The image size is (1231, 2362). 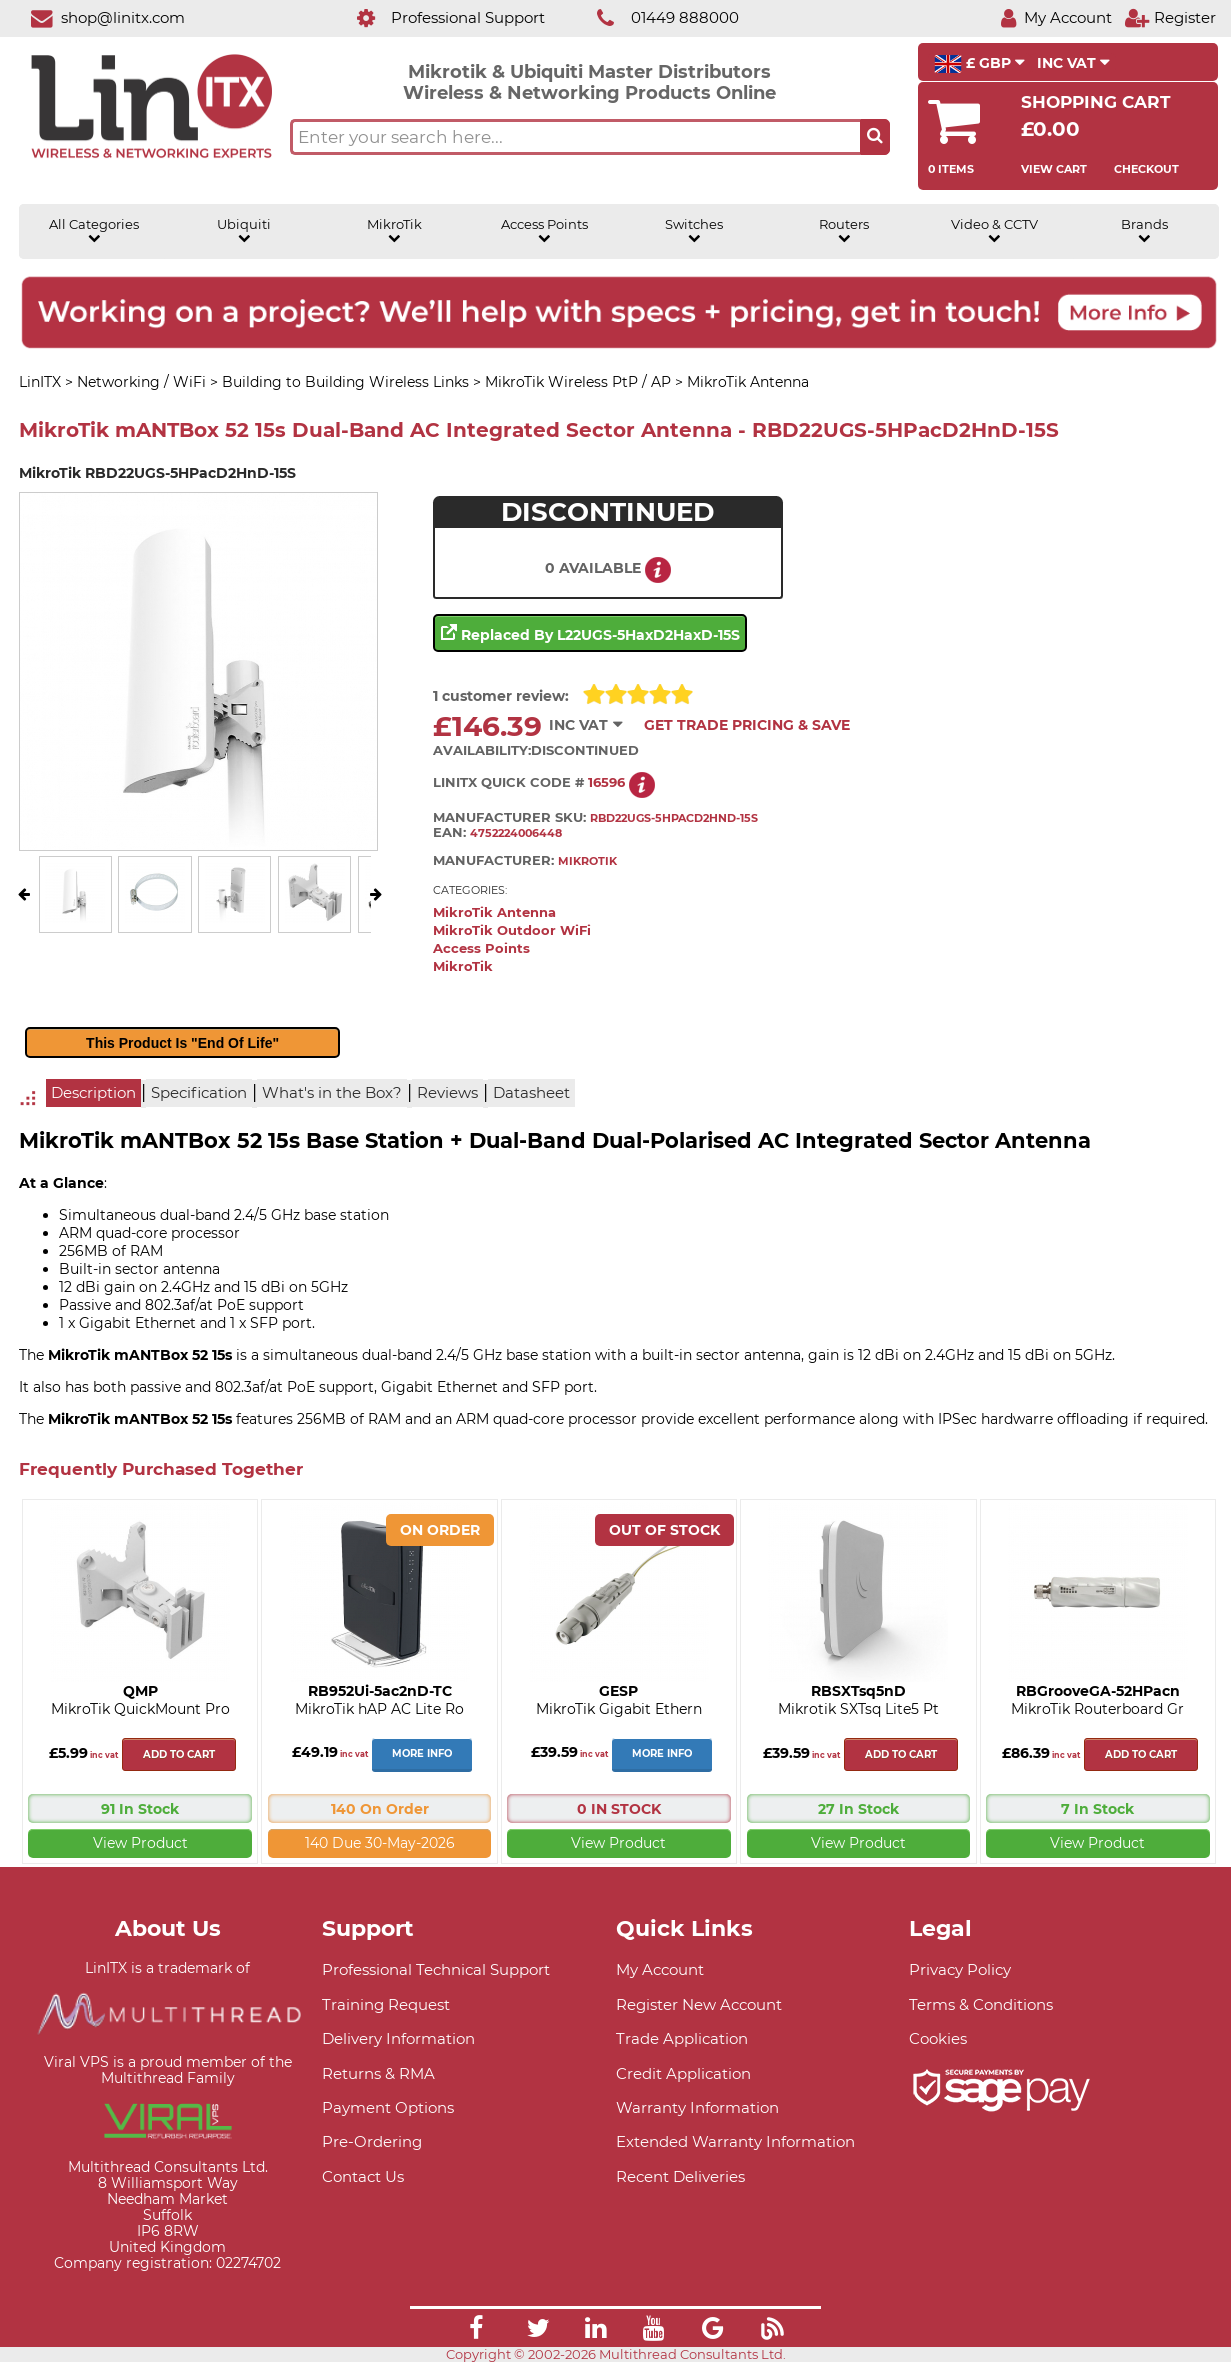 I want to click on Replaced by L22UGS-5HaxD2HaxD-15S, so click(x=590, y=633).